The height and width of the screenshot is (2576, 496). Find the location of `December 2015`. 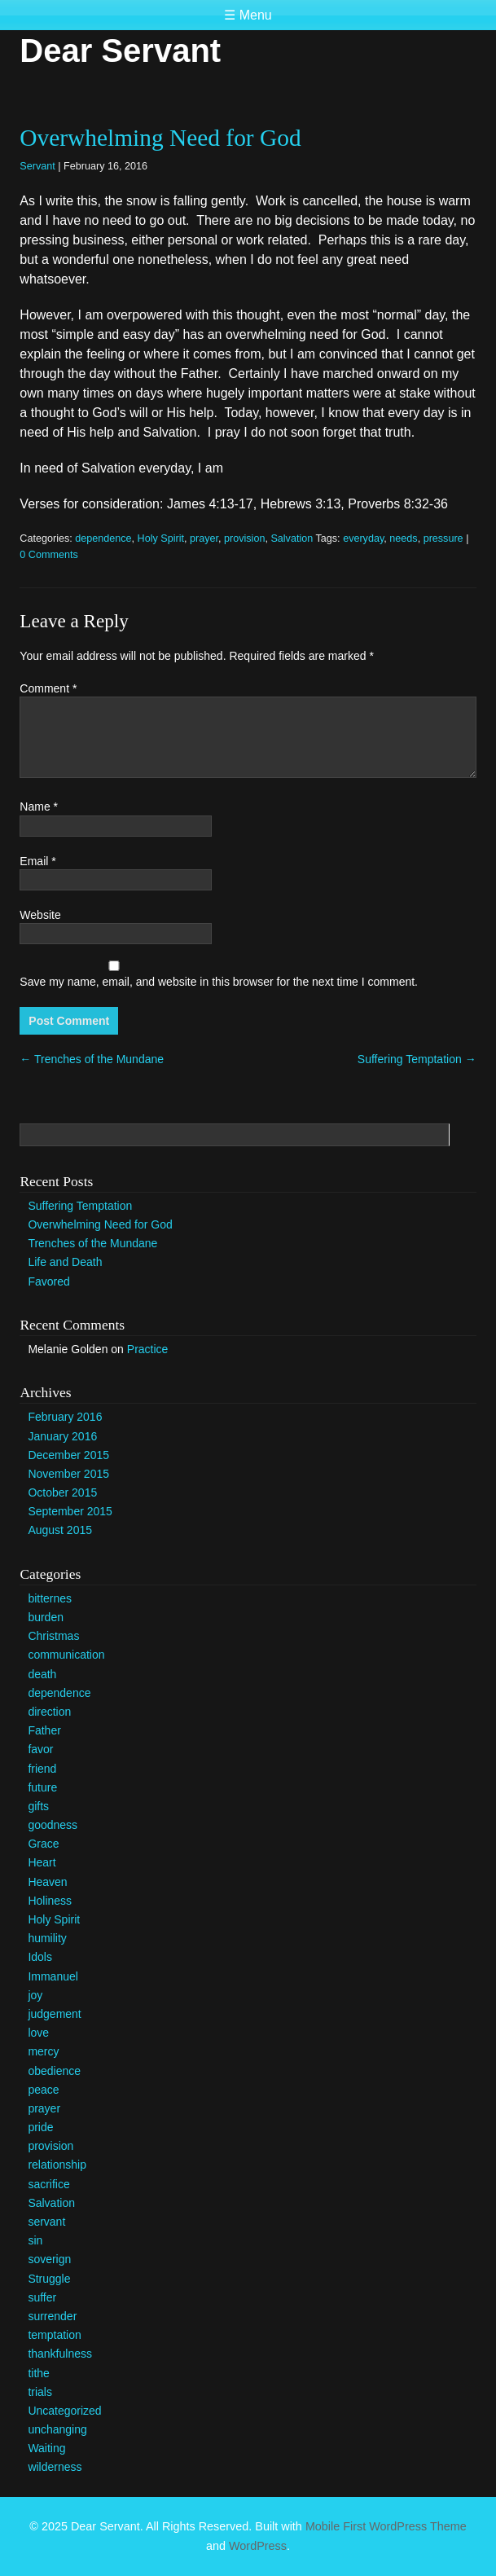

December 2015 is located at coordinates (68, 1455).